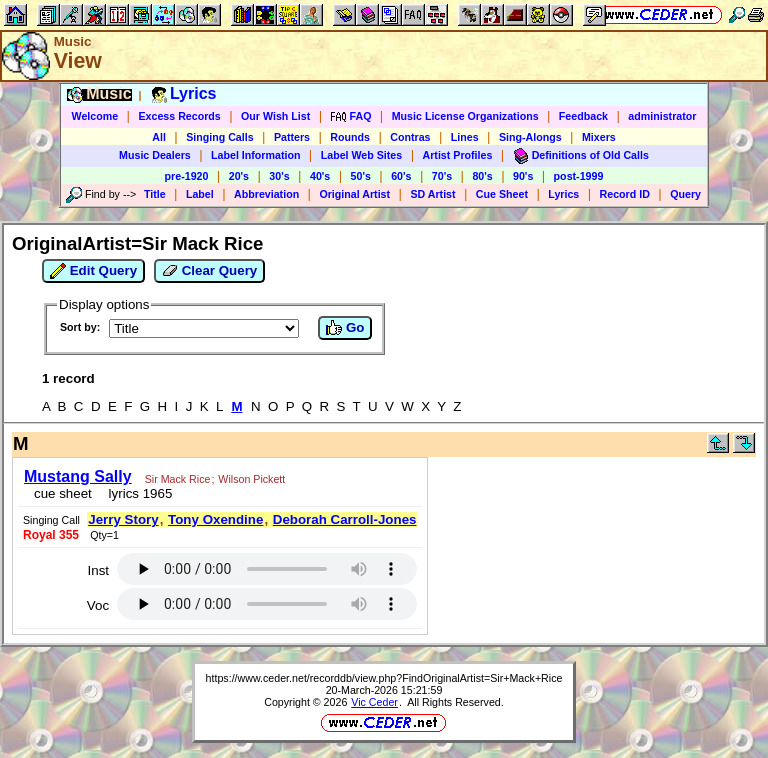  I want to click on Mixers, so click(599, 137).